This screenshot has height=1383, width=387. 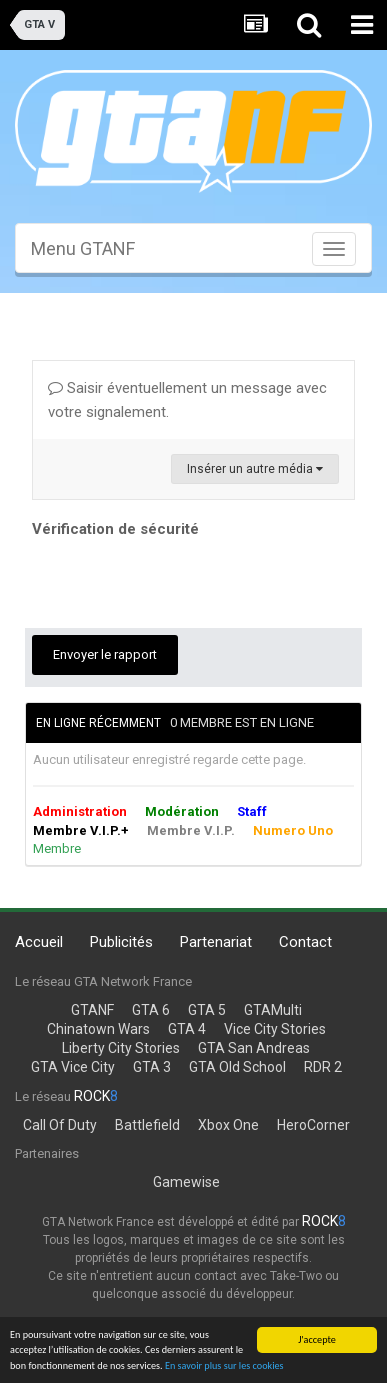 I want to click on GTANF, so click(x=92, y=1010).